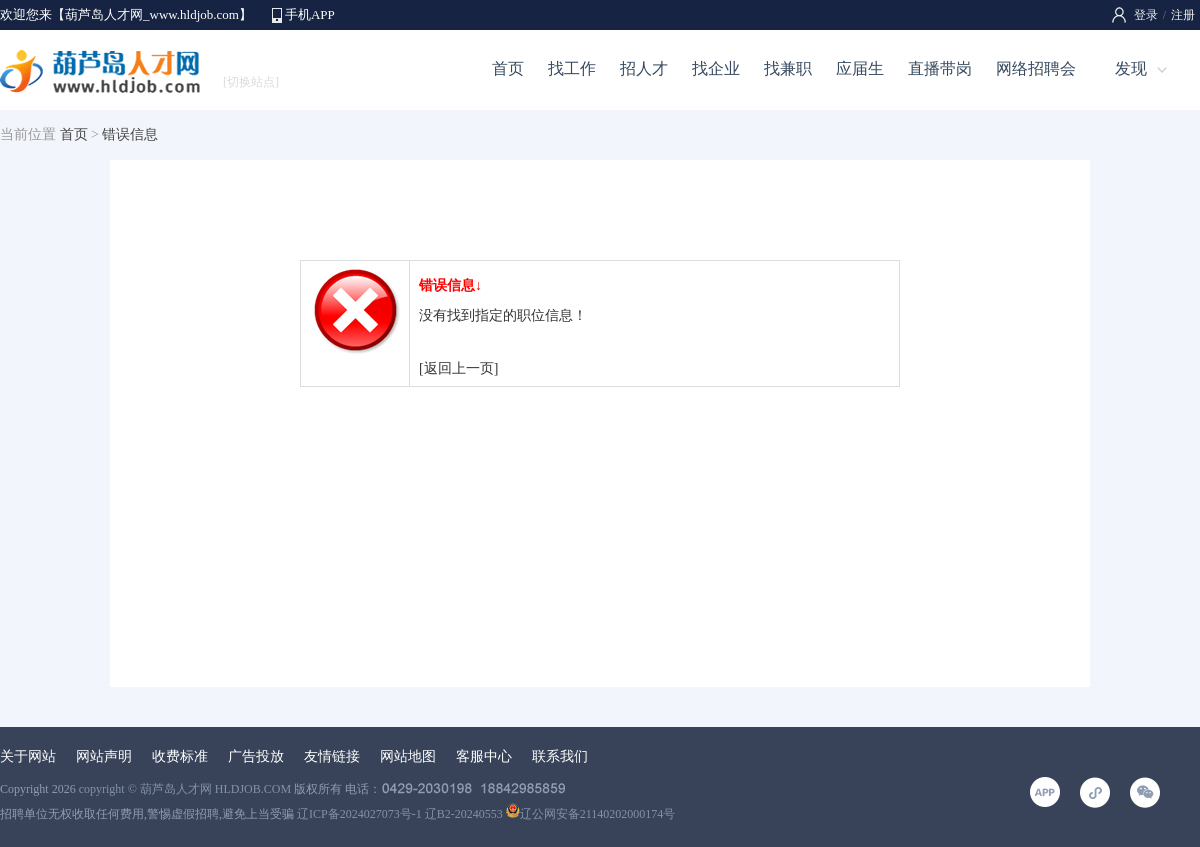 The height and width of the screenshot is (847, 1200). I want to click on 收费标准, so click(180, 756).